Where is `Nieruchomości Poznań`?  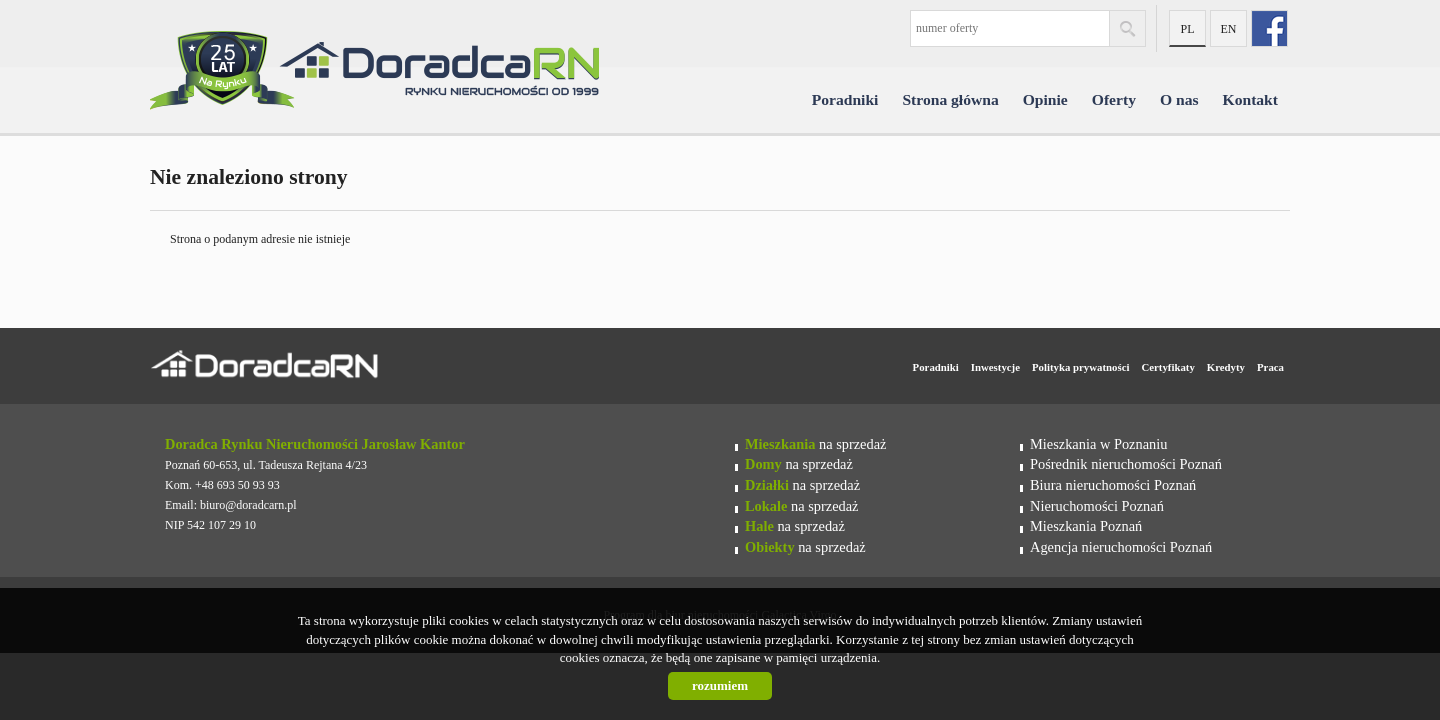 Nieruchomości Poznań is located at coordinates (1097, 506).